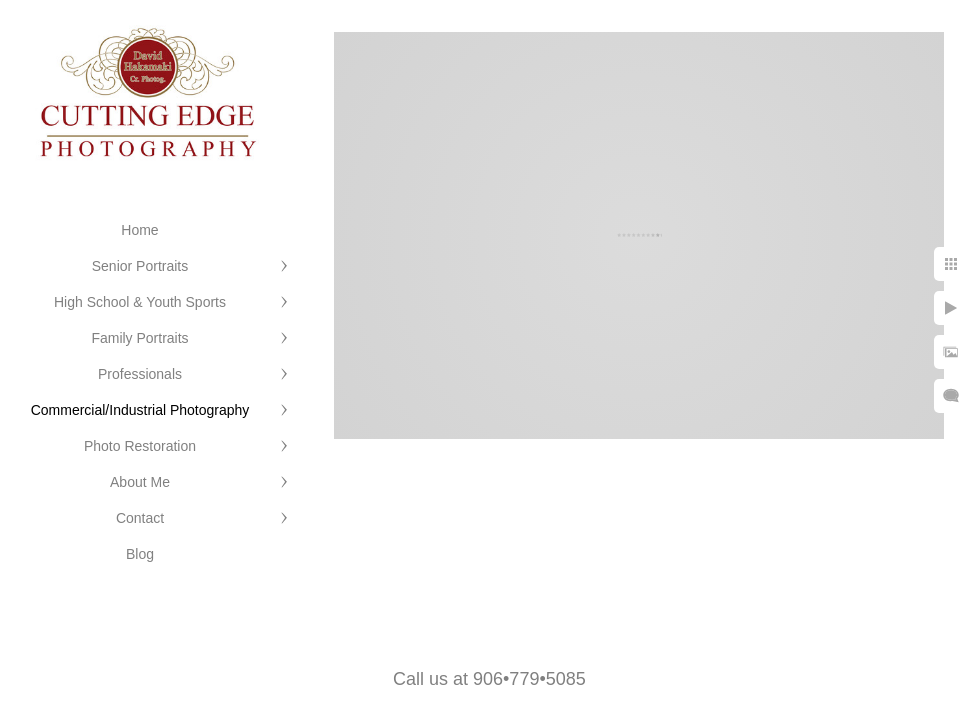 This screenshot has width=978, height=720. Describe the element at coordinates (140, 302) in the screenshot. I see `High School & Youth Sports` at that location.